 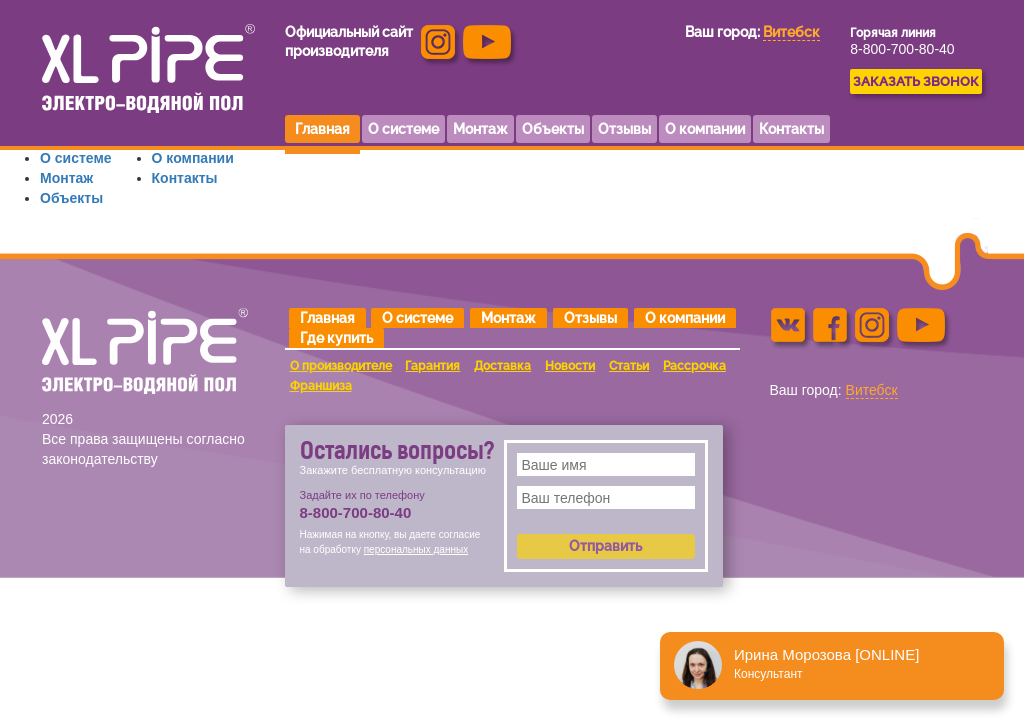 I want to click on Статьи, so click(x=629, y=366).